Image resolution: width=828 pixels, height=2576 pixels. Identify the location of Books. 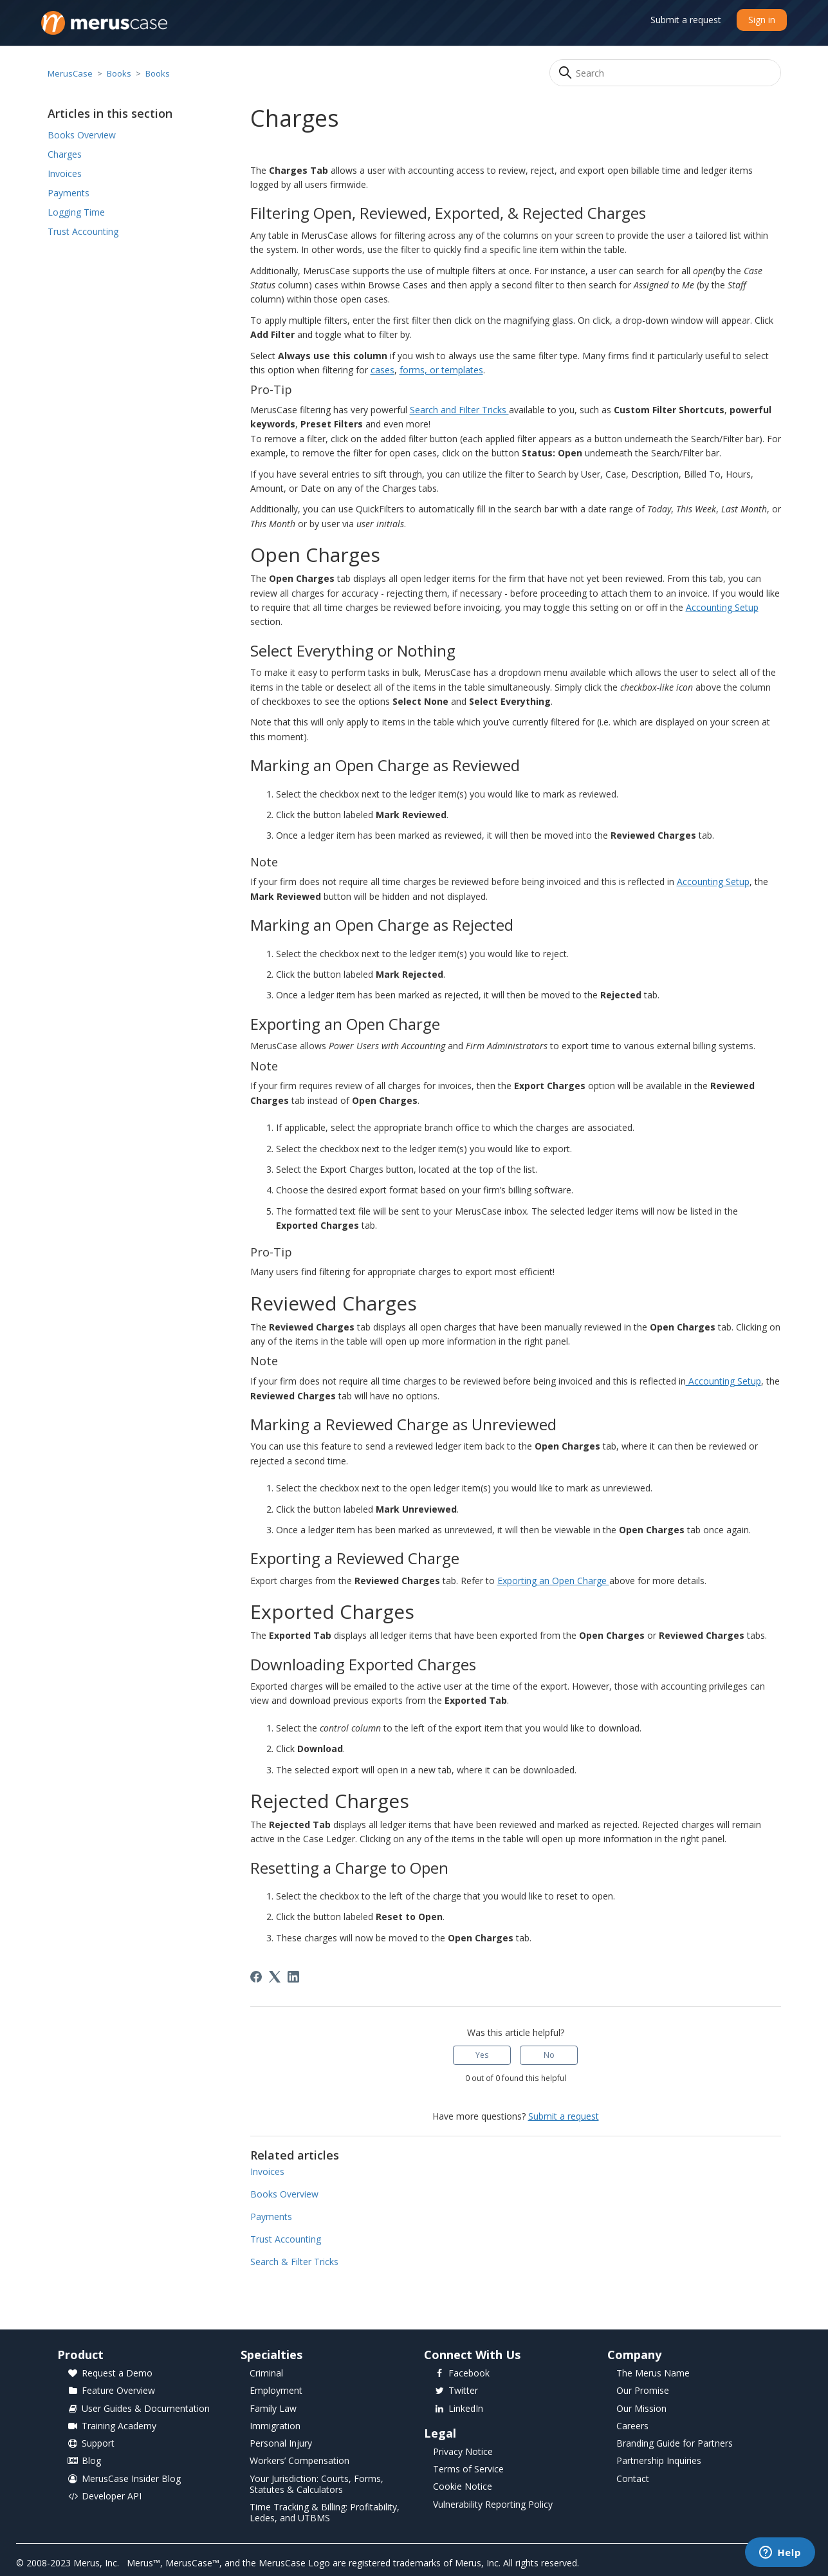
(119, 73).